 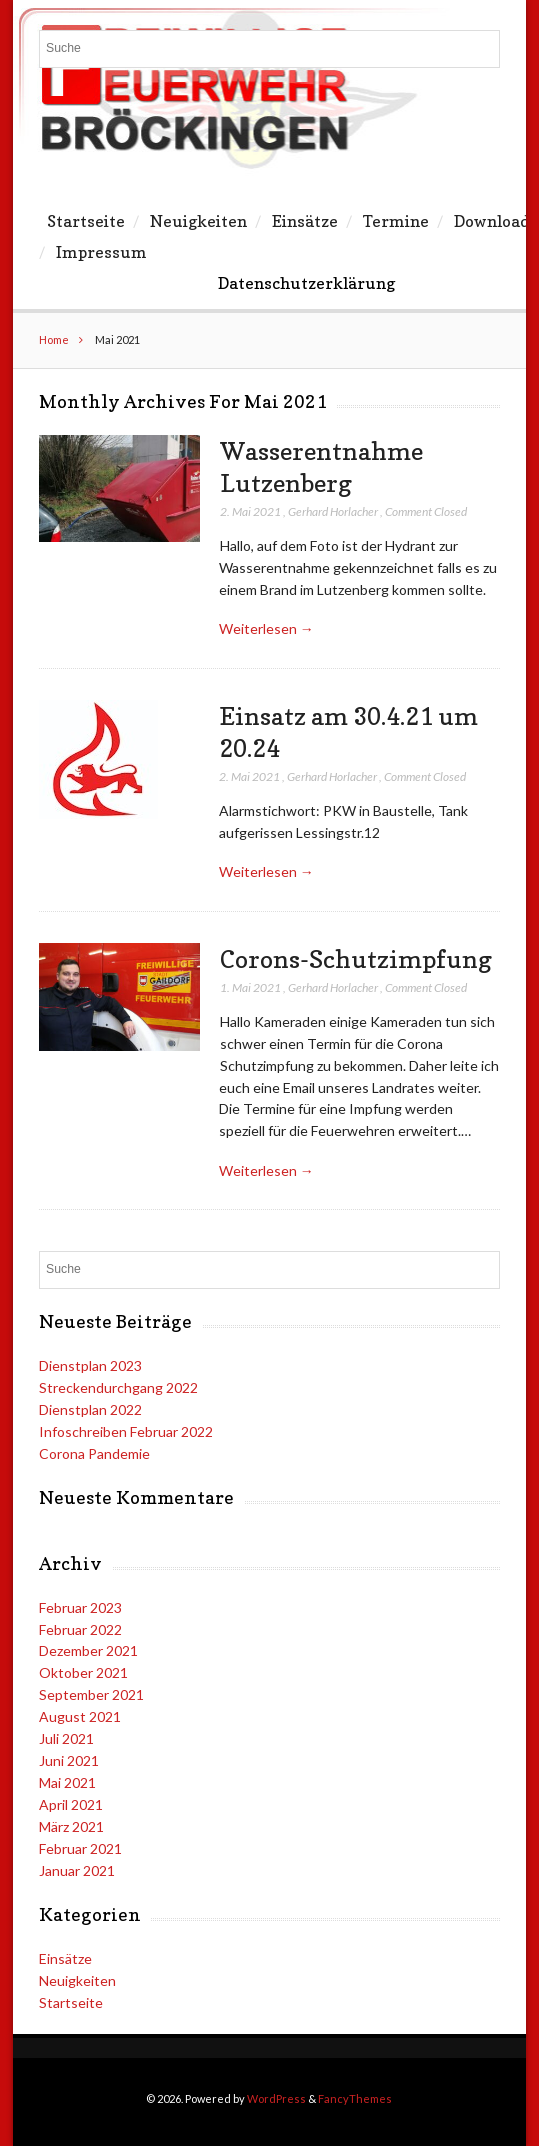 I want to click on Termine, so click(x=396, y=221).